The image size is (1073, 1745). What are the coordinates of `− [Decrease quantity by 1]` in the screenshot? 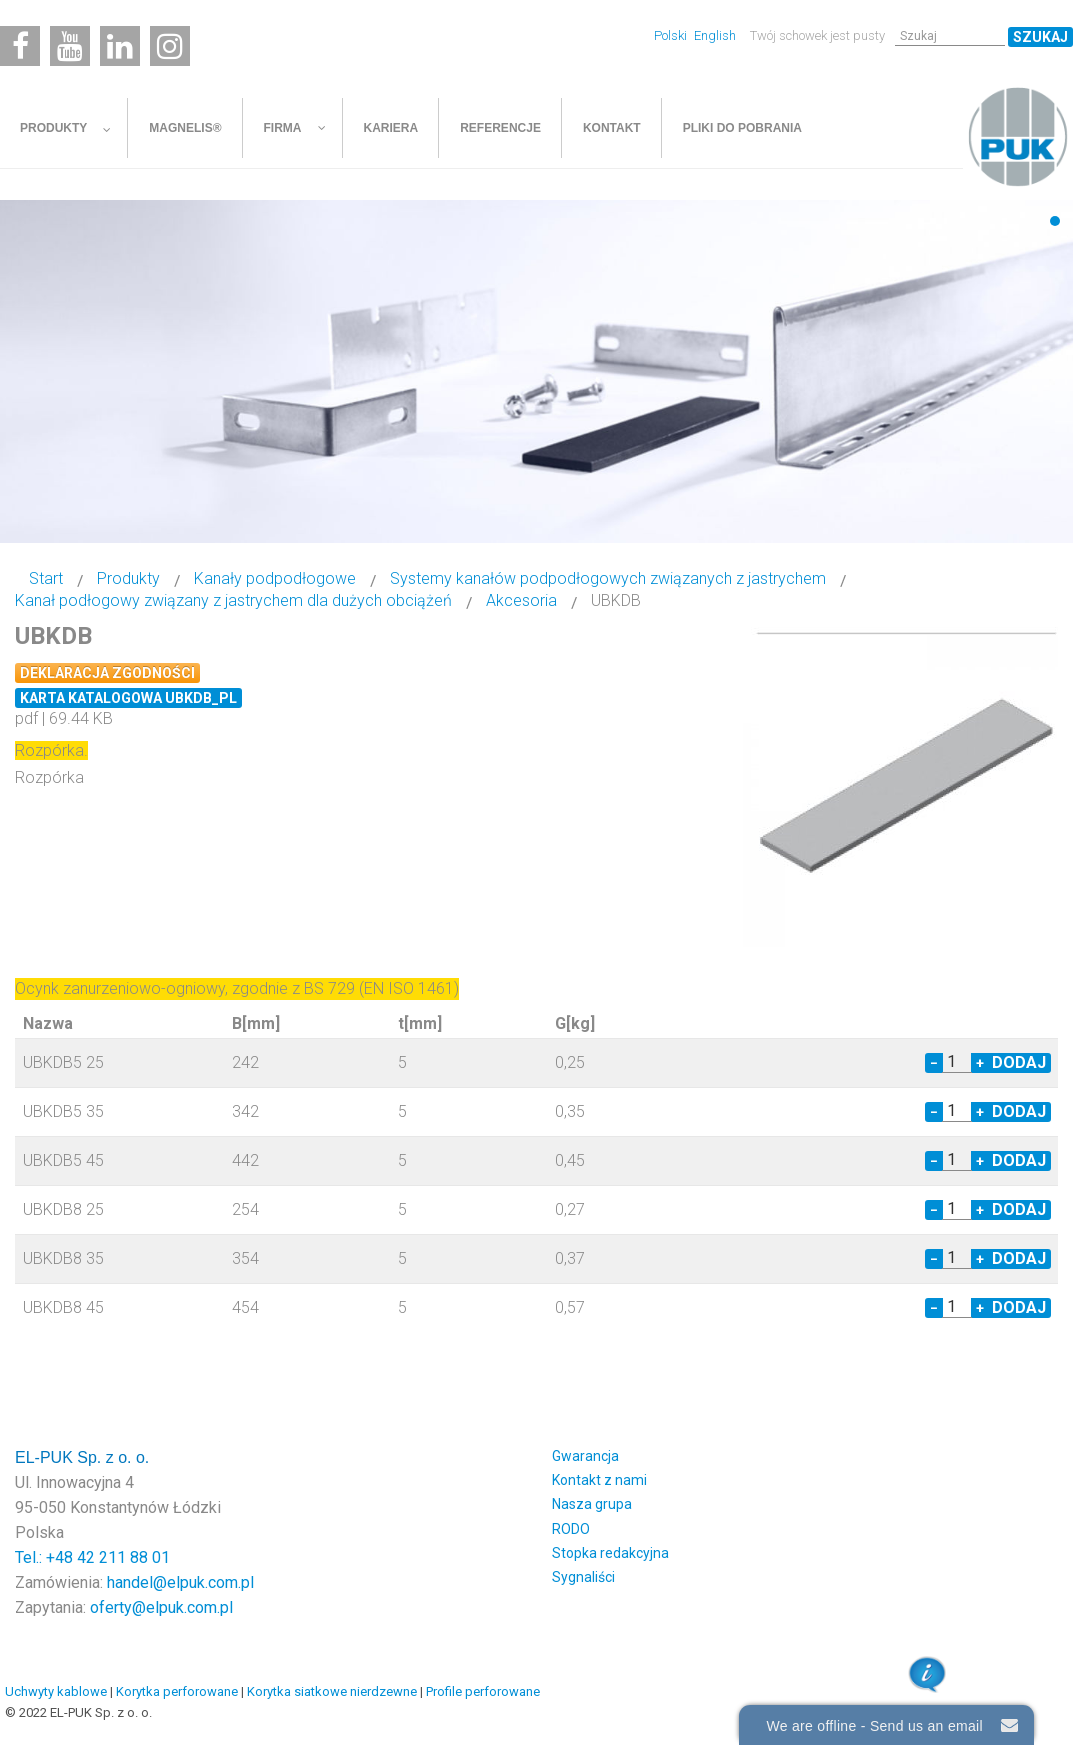 It's located at (934, 1063).